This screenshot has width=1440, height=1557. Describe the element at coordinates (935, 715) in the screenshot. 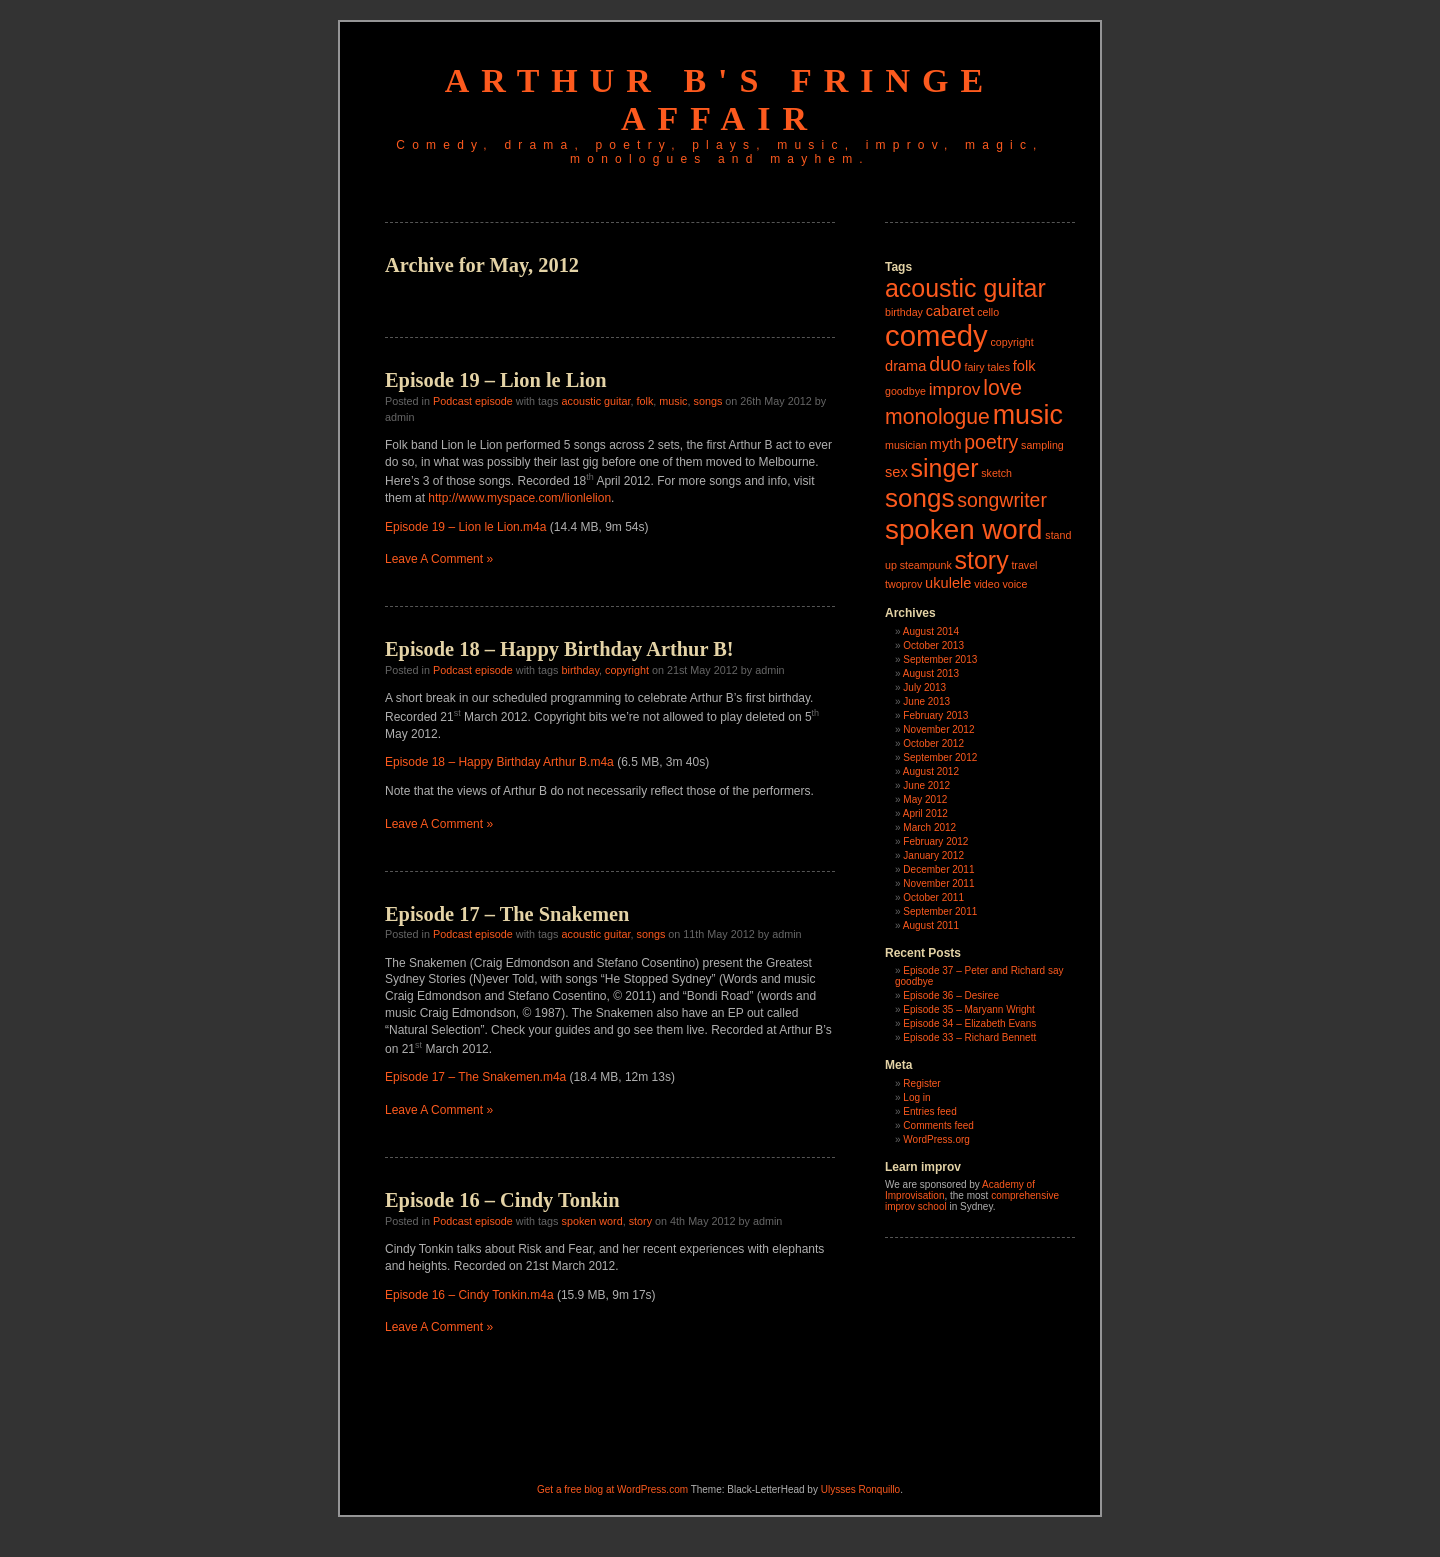

I see `February 2013` at that location.